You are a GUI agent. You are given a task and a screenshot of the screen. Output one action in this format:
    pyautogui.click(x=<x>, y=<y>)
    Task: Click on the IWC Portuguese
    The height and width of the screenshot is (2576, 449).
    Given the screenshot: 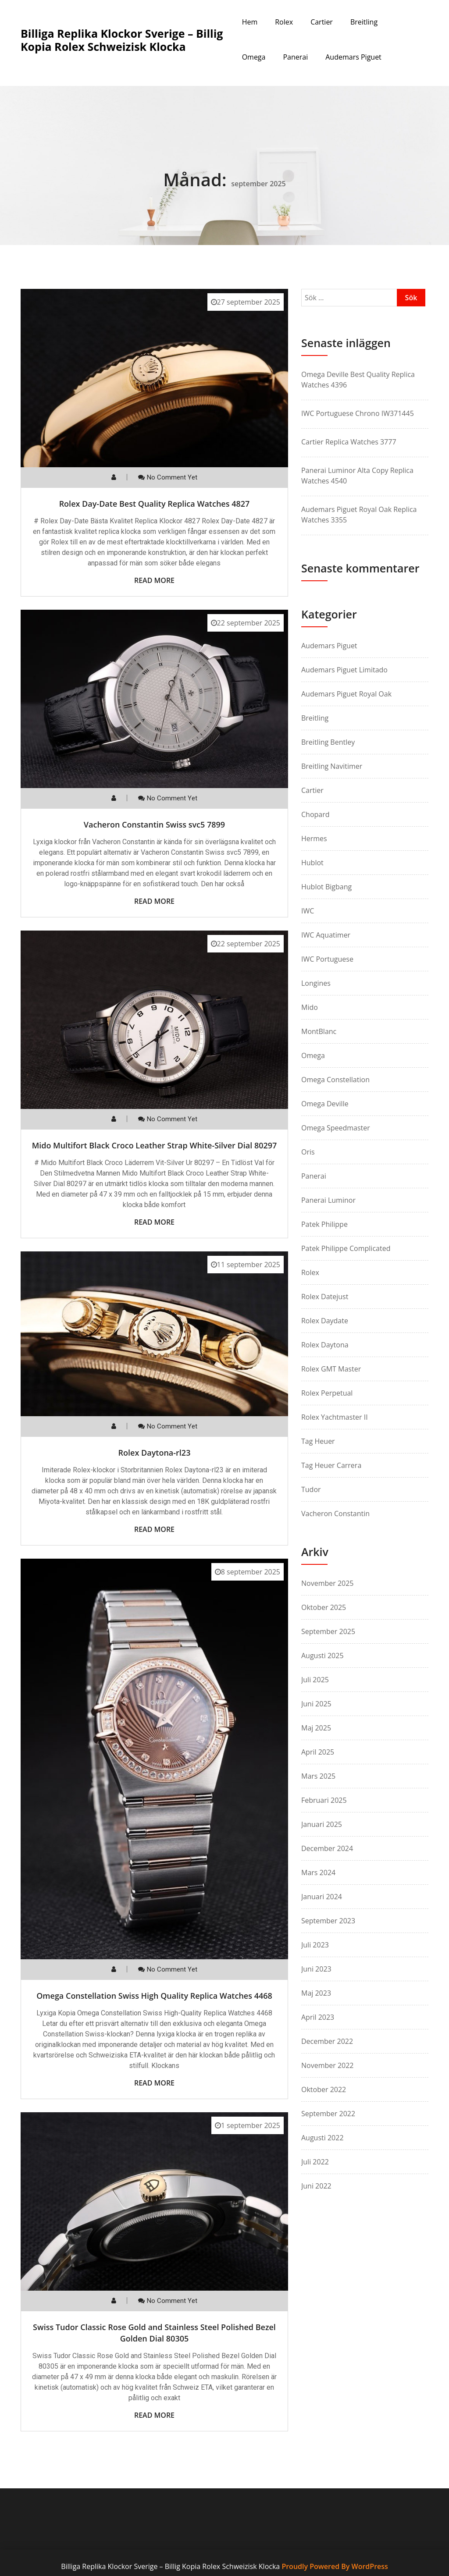 What is the action you would take?
    pyautogui.click(x=327, y=959)
    